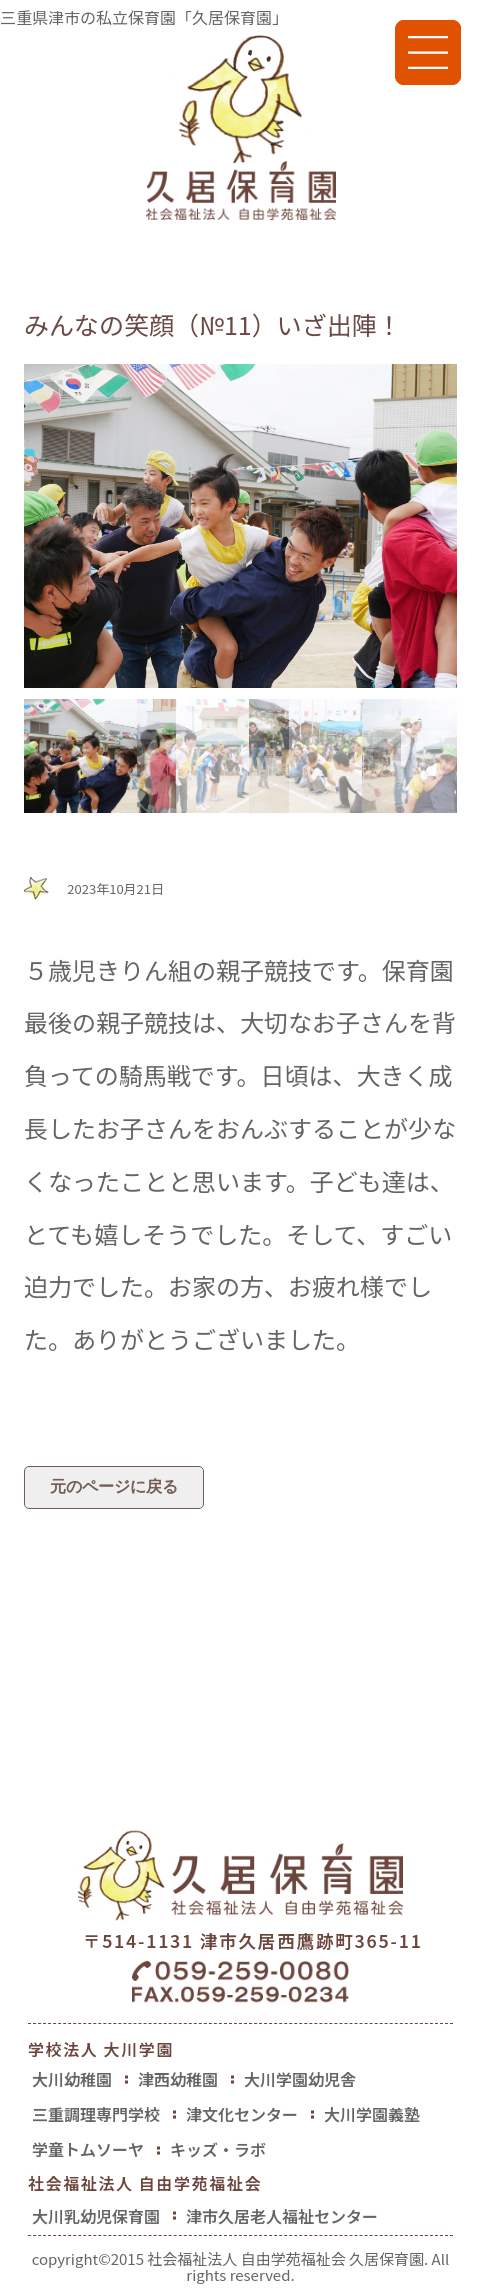  Describe the element at coordinates (178, 2079) in the screenshot. I see `津西幼稚園` at that location.